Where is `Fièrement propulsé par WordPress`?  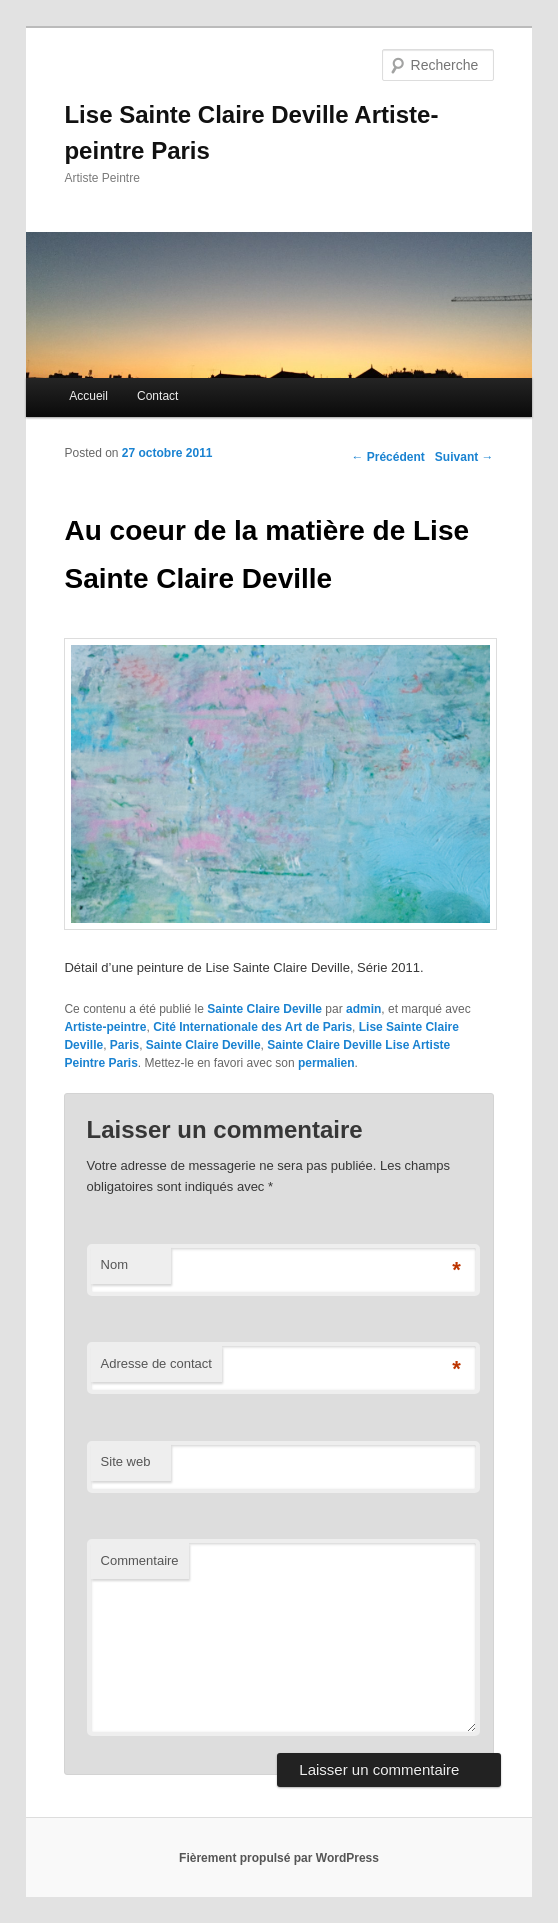
Fièrement propulsé par WordPress is located at coordinates (279, 1858).